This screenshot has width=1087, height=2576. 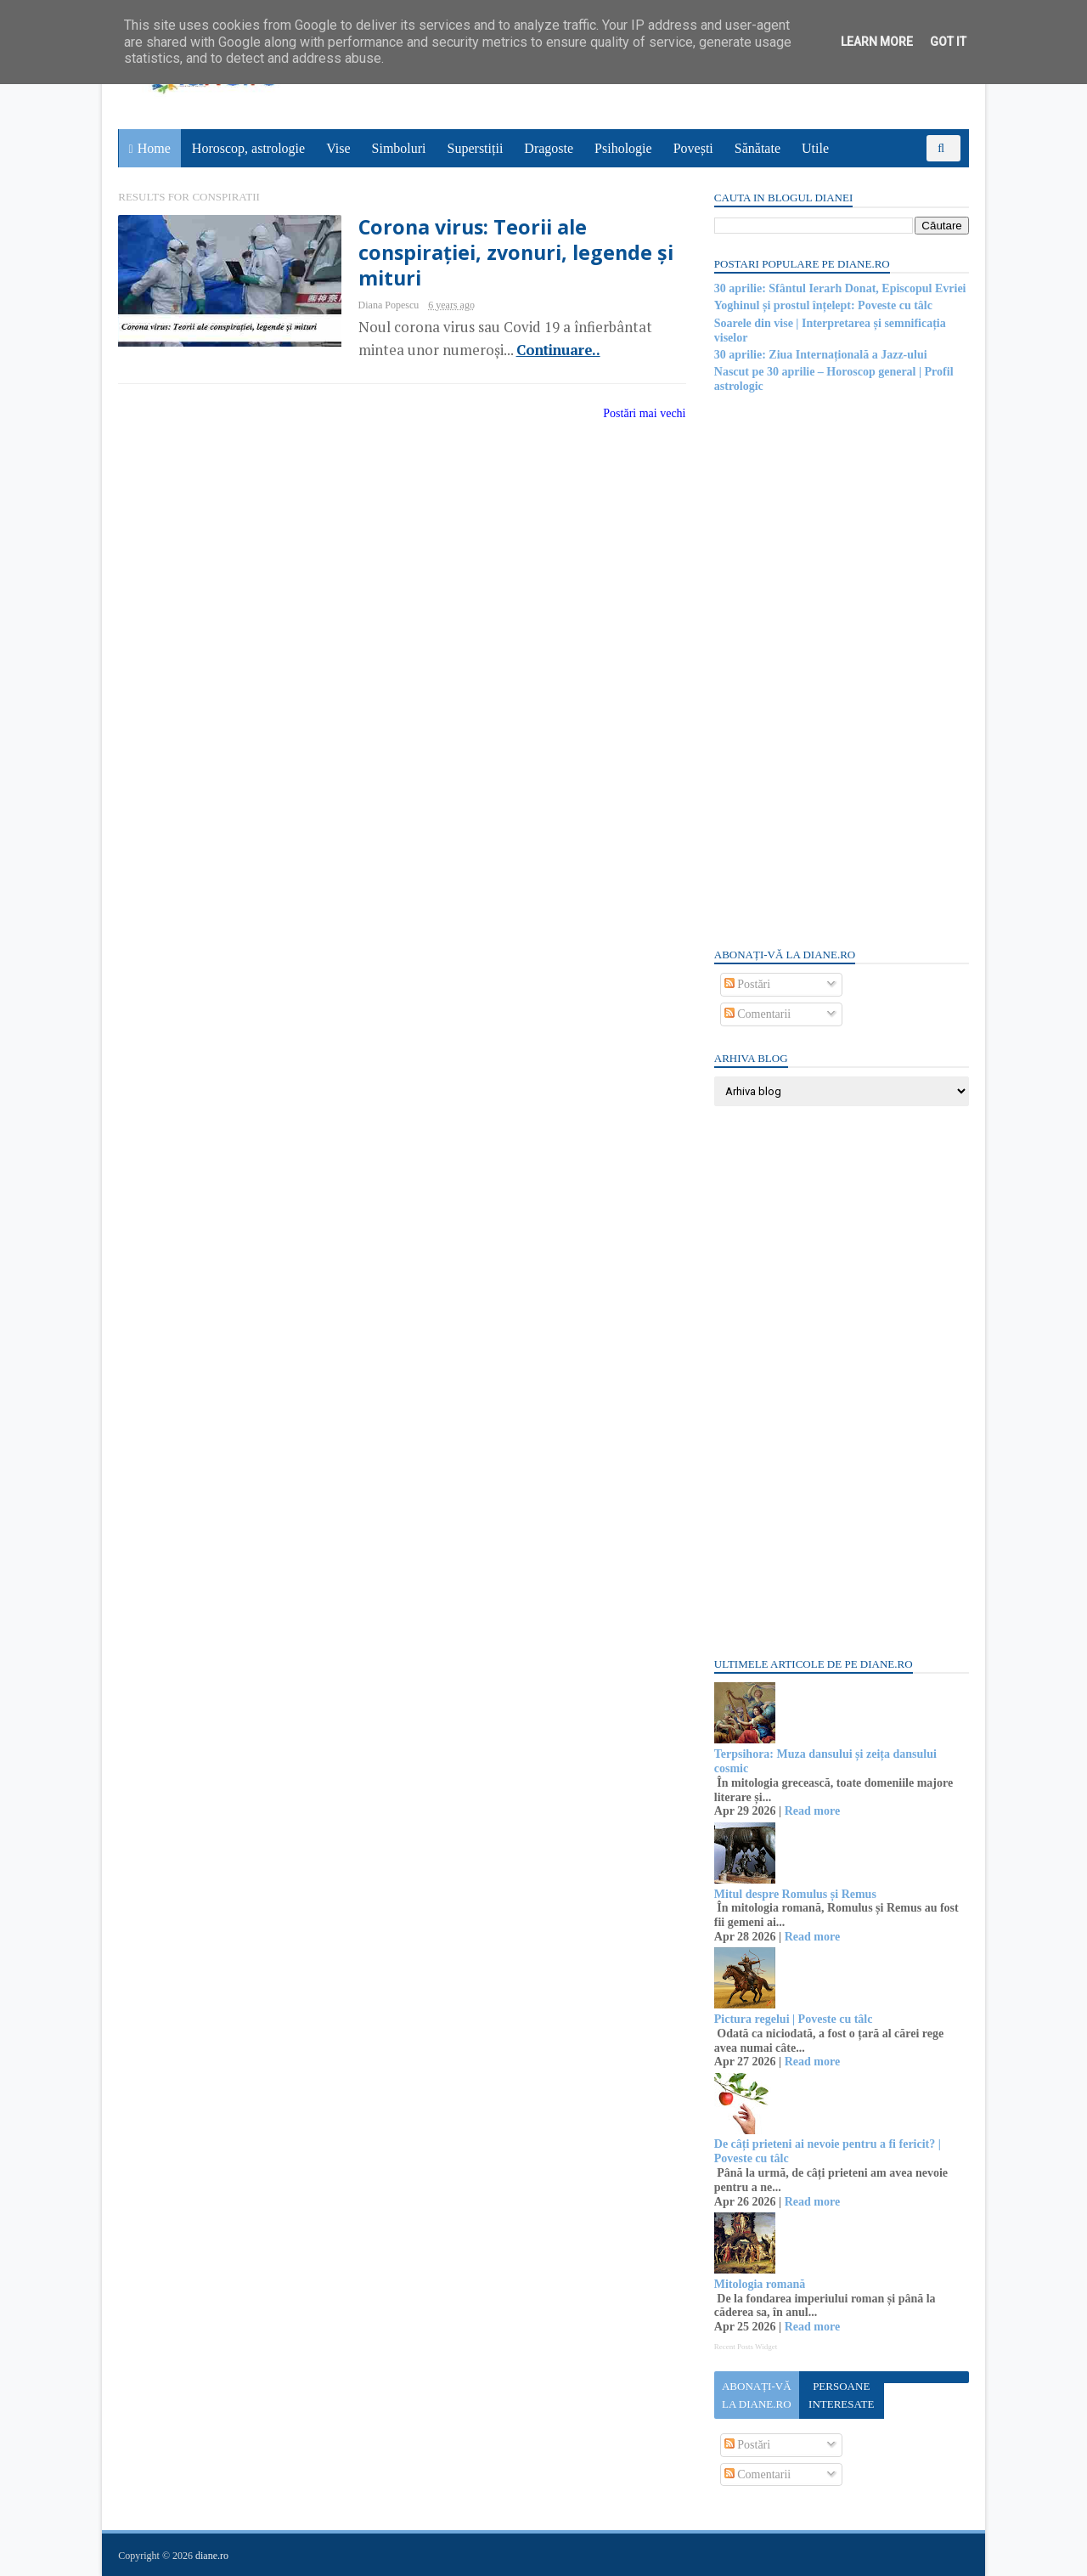 I want to click on Pictura regelui | Poveste cu tâlc, so click(x=792, y=2019).